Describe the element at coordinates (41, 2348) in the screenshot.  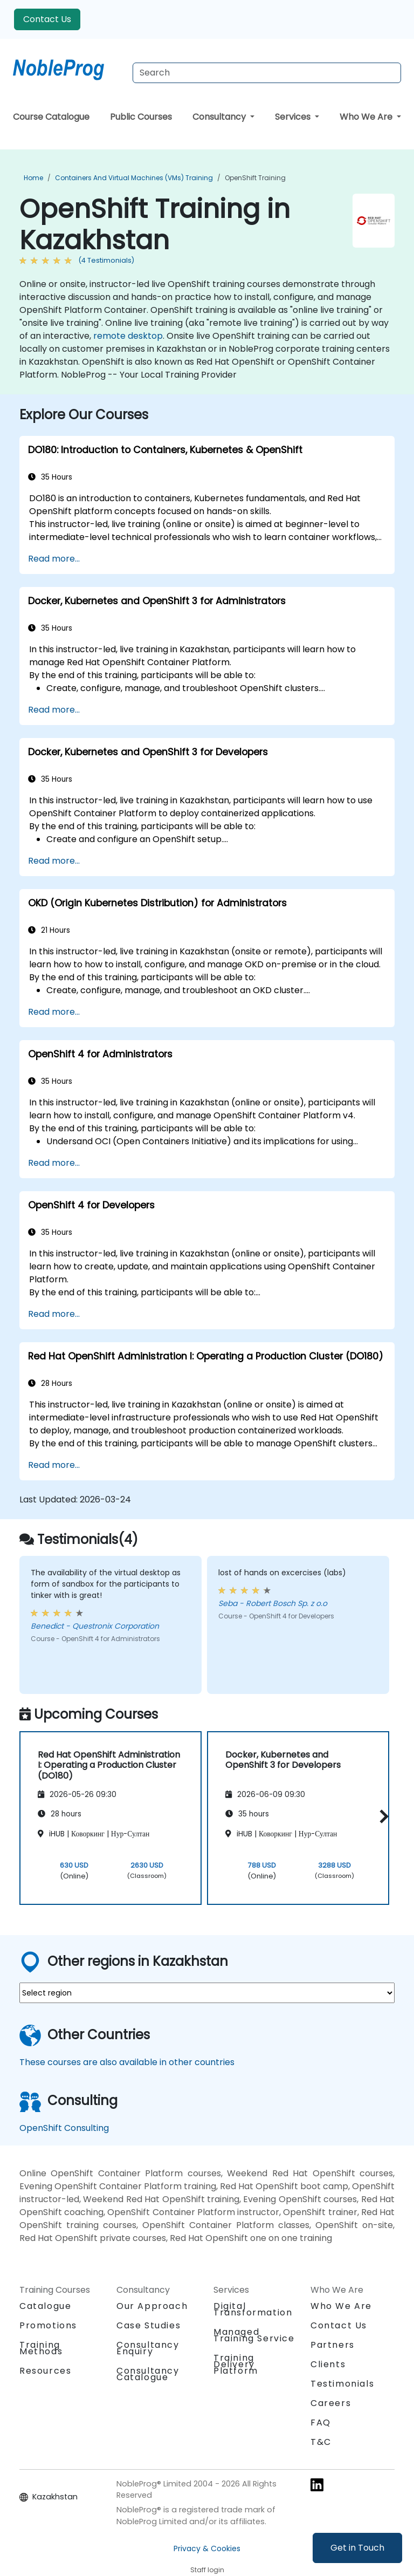
I see `Training Methods` at that location.